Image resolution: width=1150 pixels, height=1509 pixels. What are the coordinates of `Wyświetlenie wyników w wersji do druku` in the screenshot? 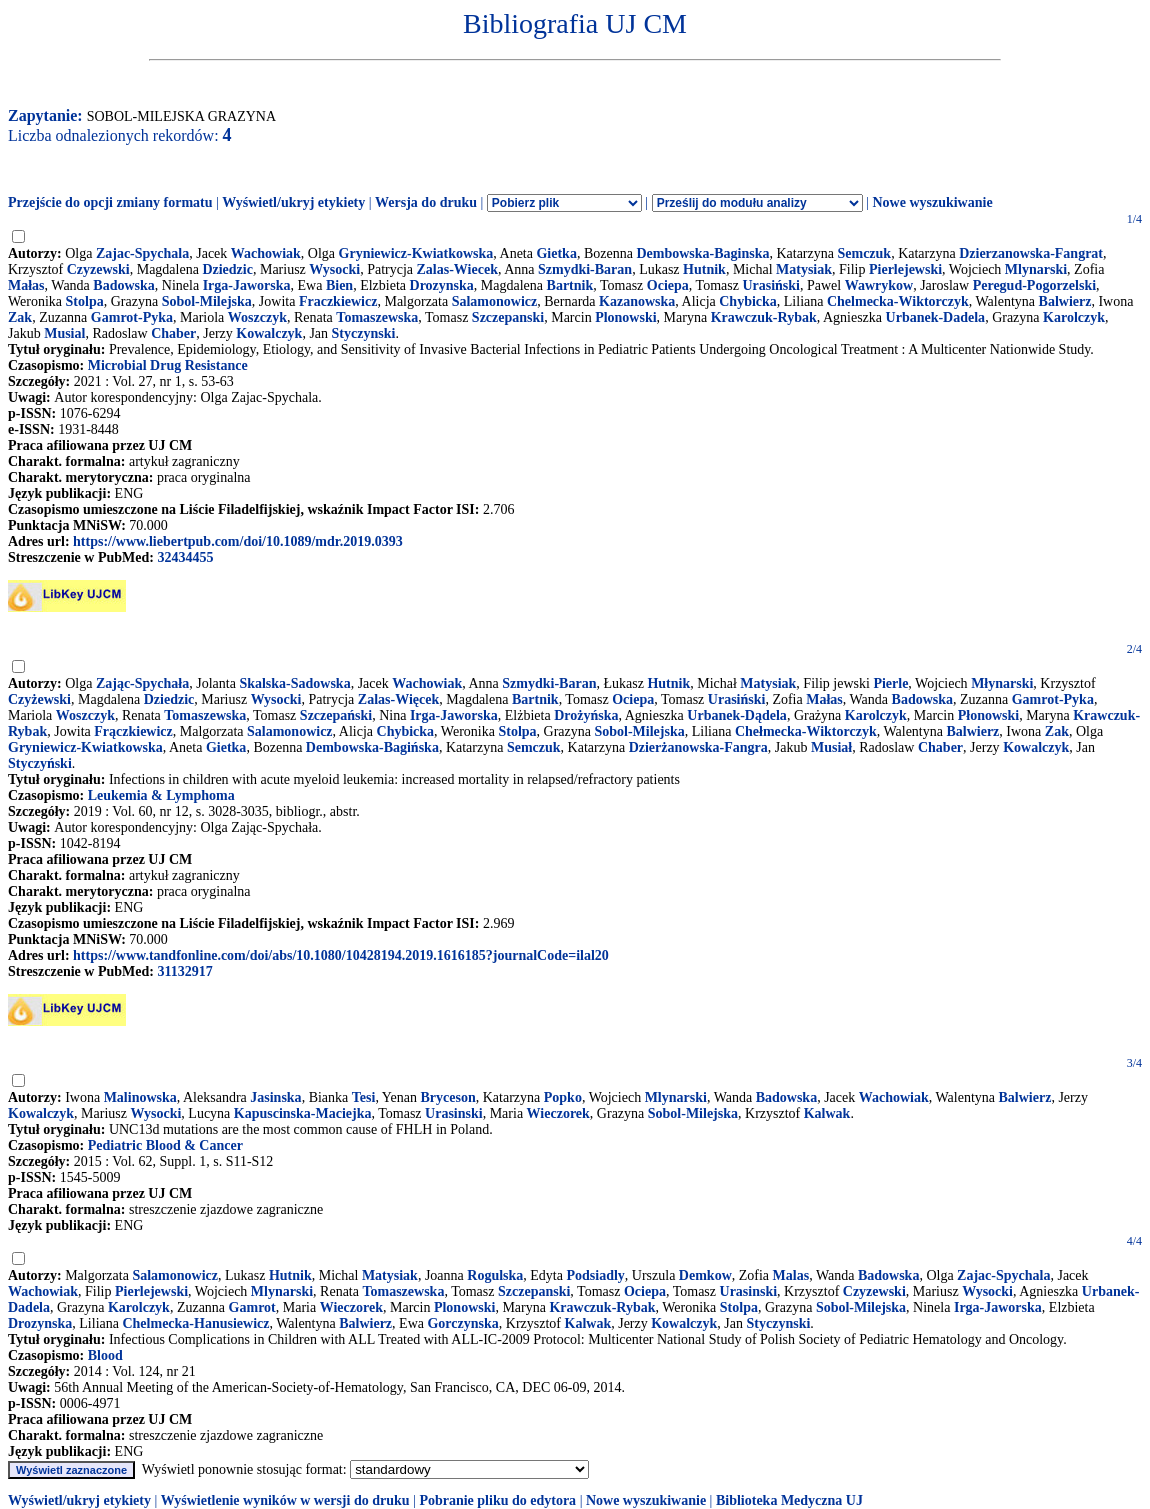 It's located at (285, 1500).